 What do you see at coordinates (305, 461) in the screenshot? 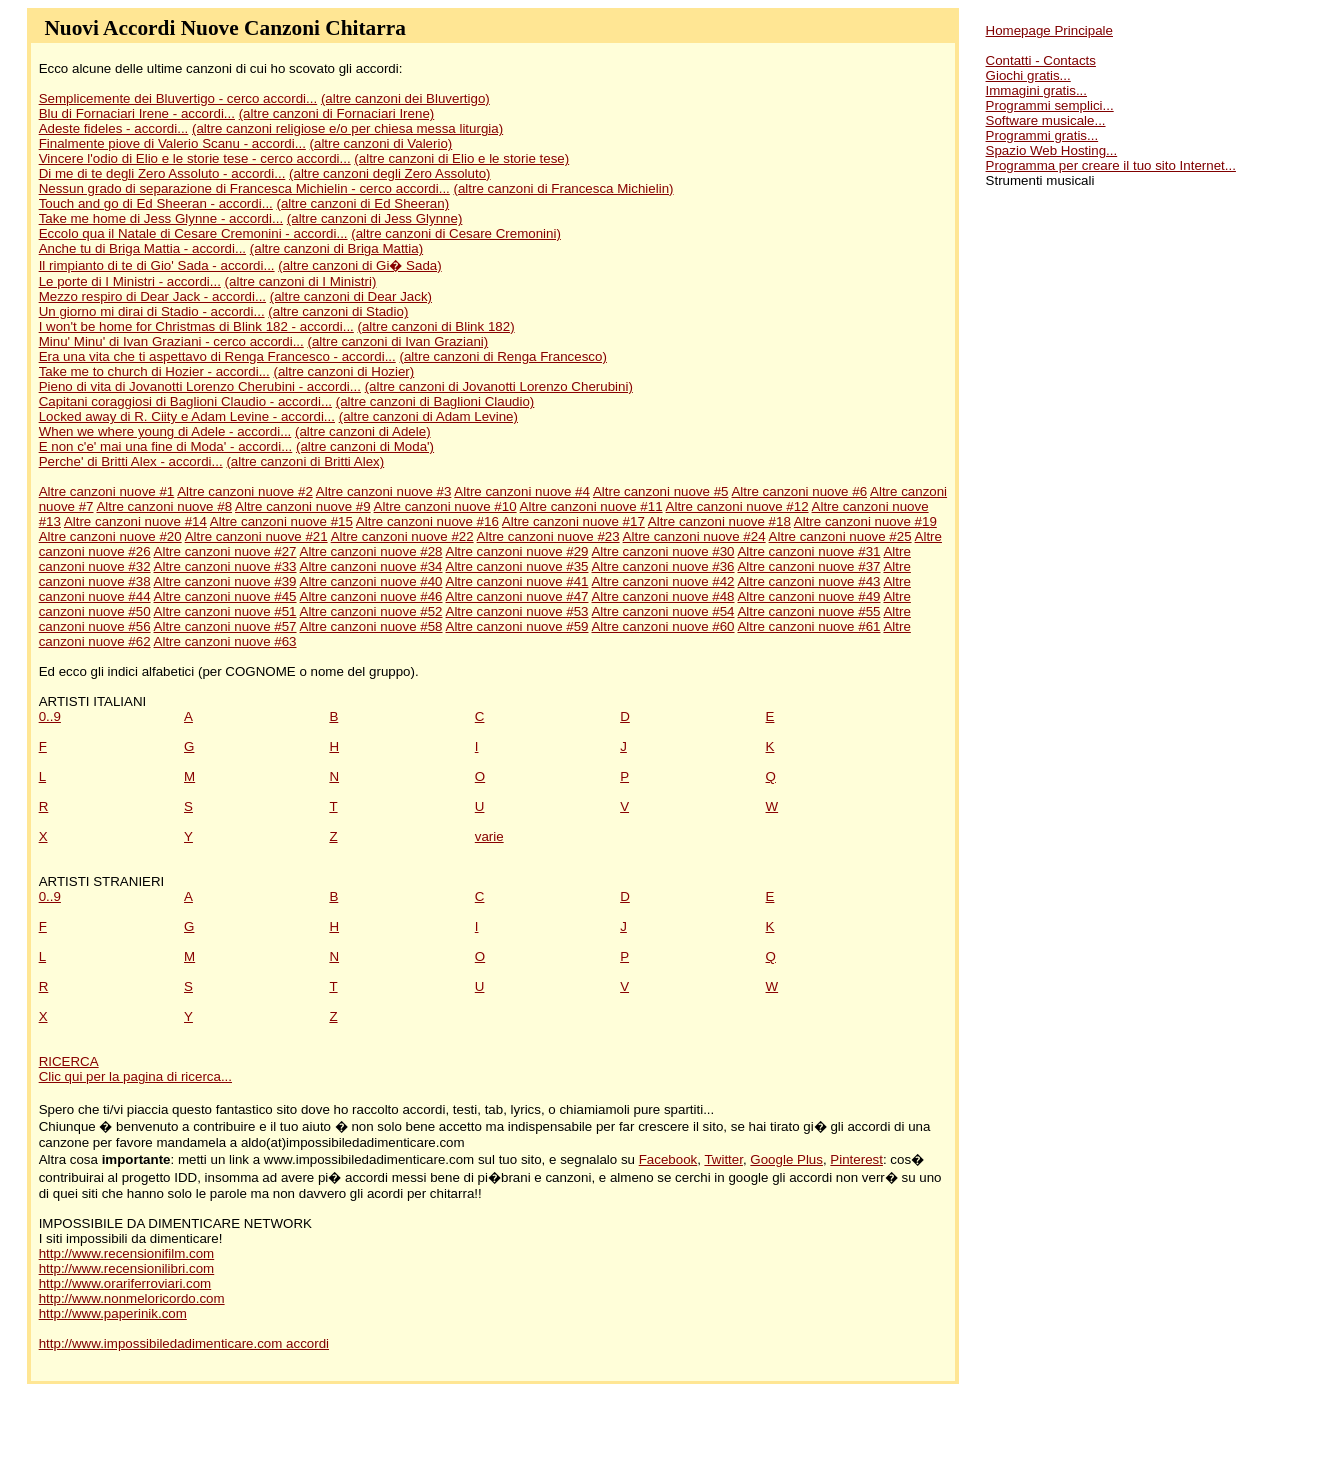
I see `(altre canzoni di Britti Alex)` at bounding box center [305, 461].